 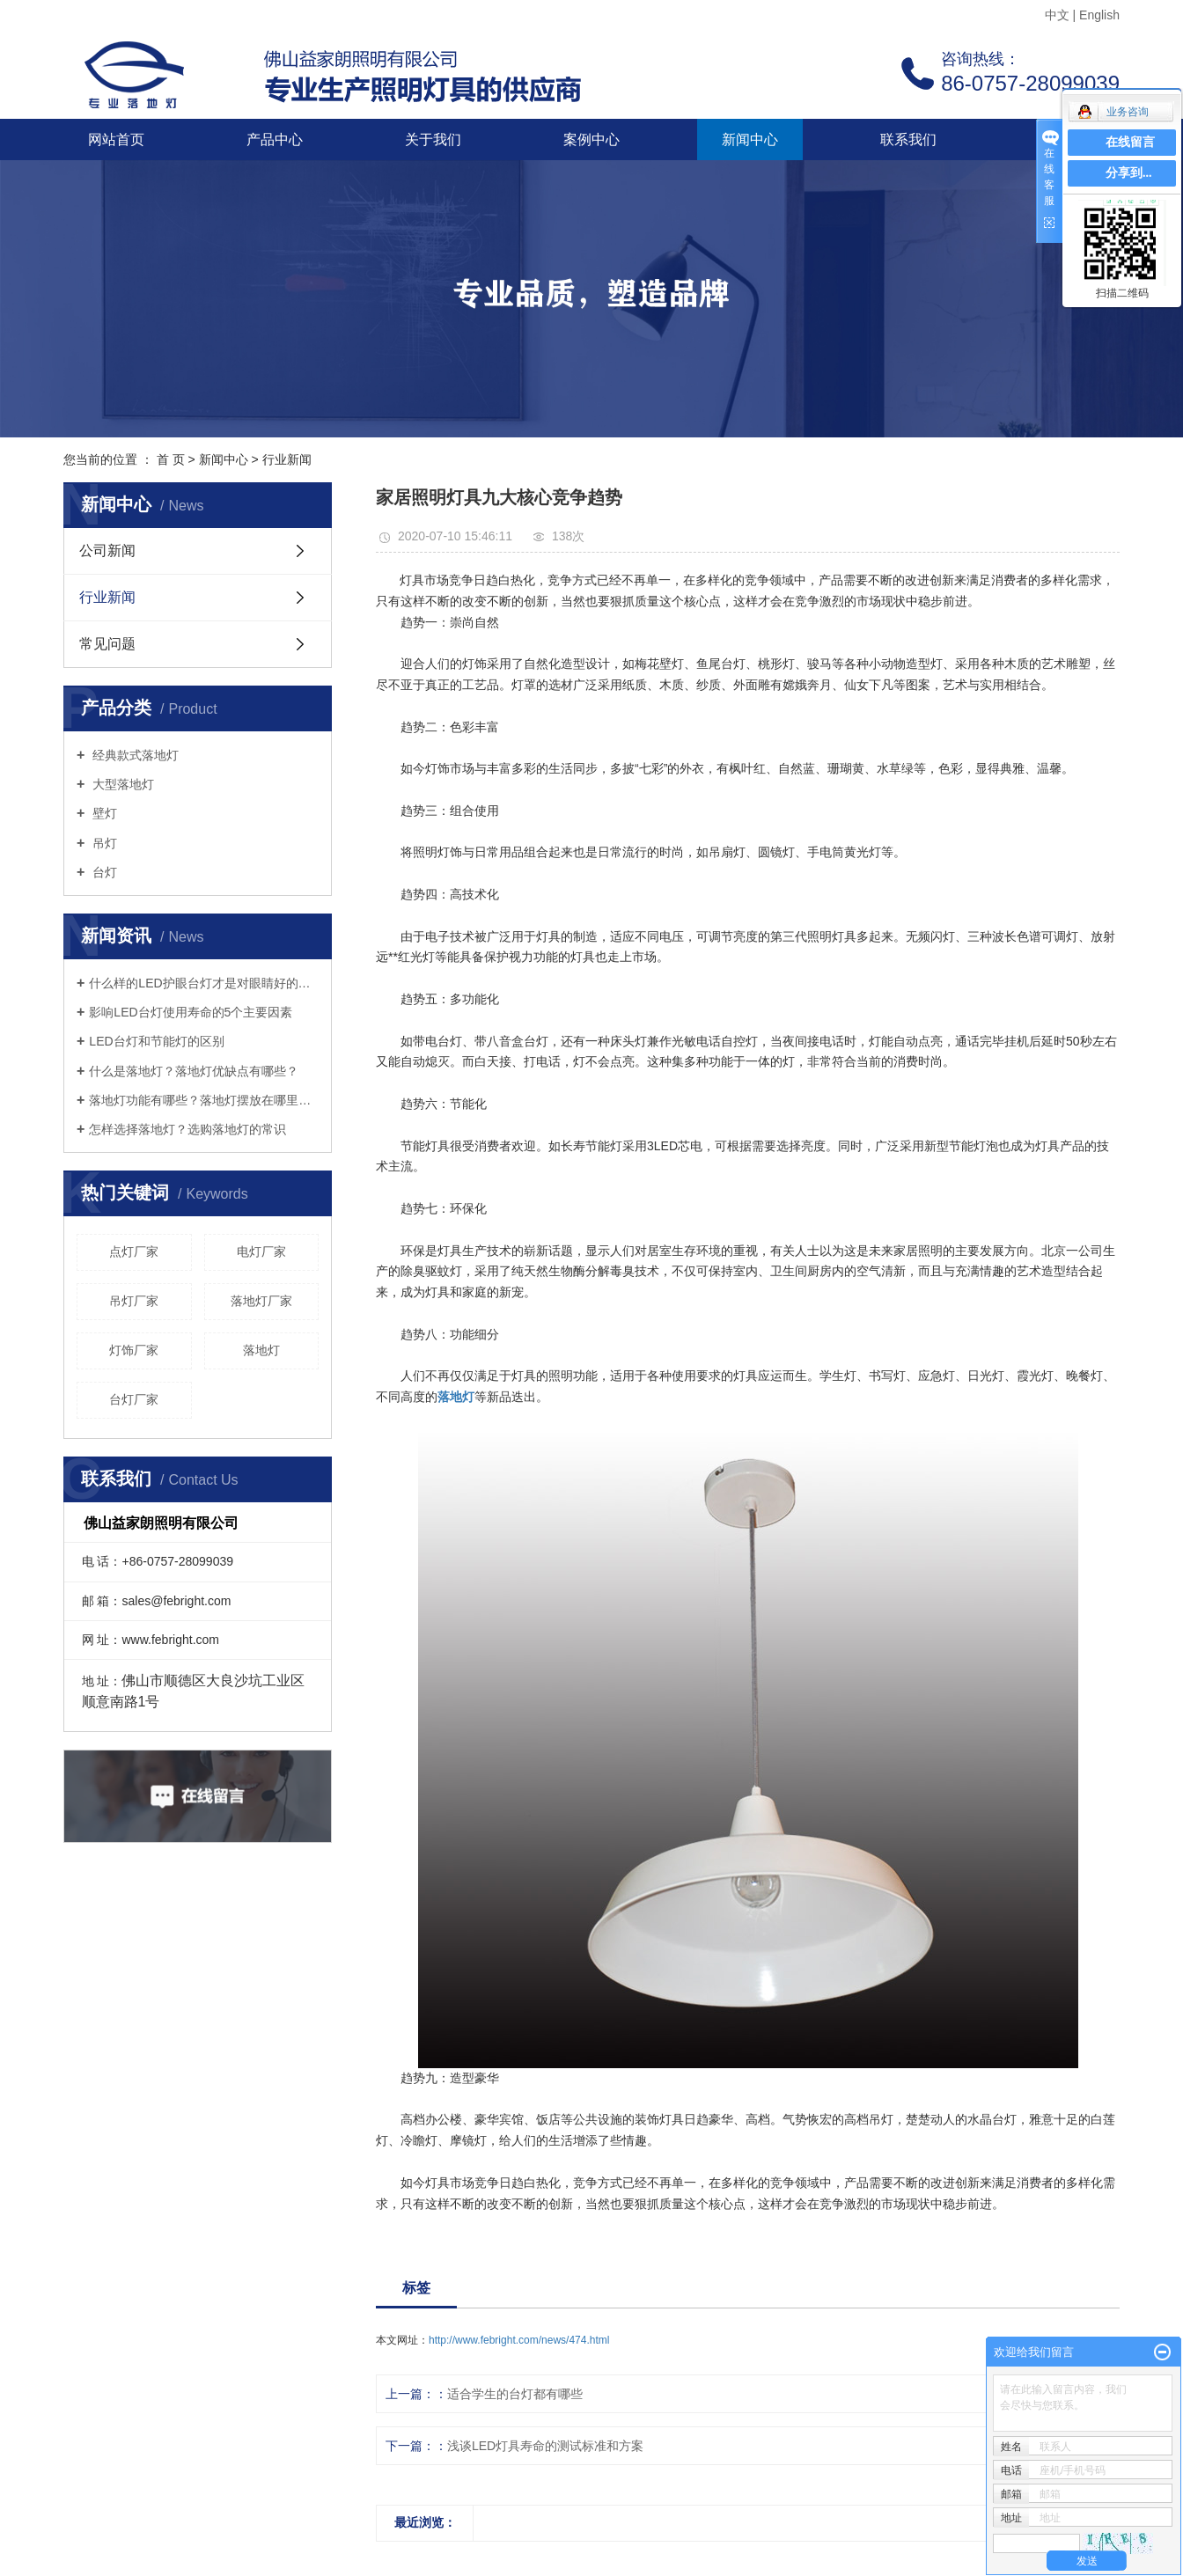 I want to click on 大型落地灯, so click(x=121, y=784).